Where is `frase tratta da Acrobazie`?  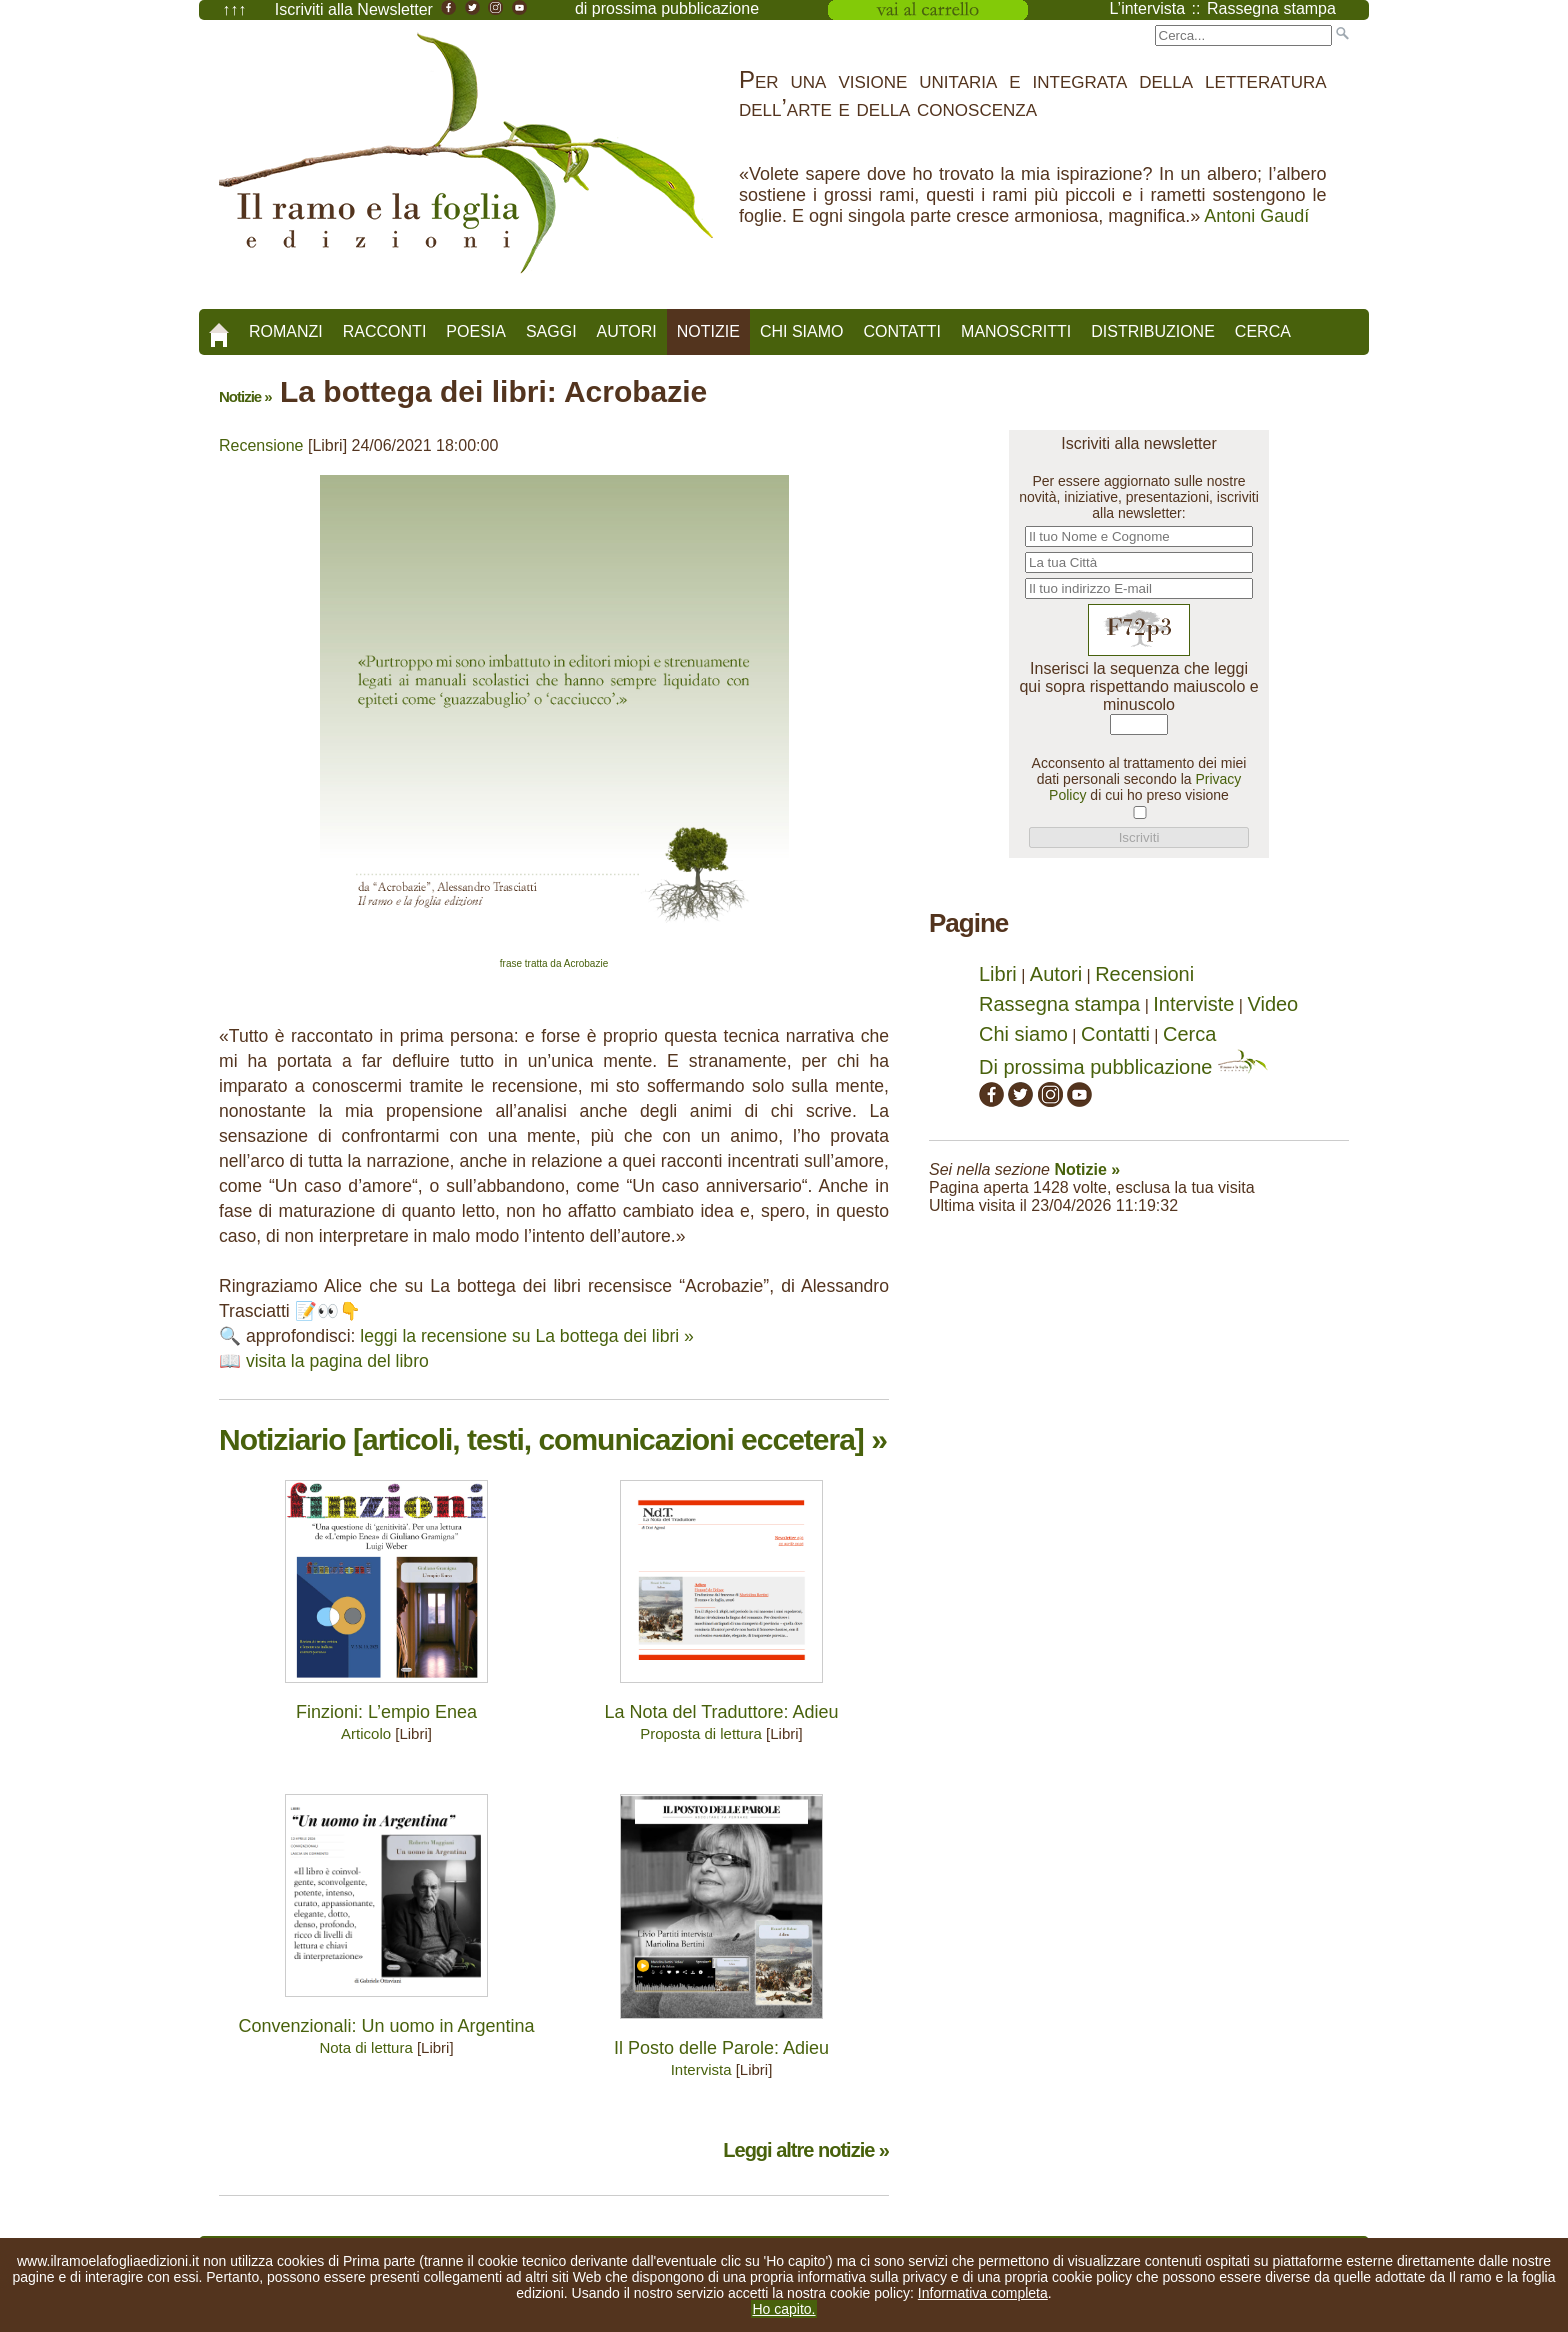
frase tratta da Acrobazie is located at coordinates (554, 963).